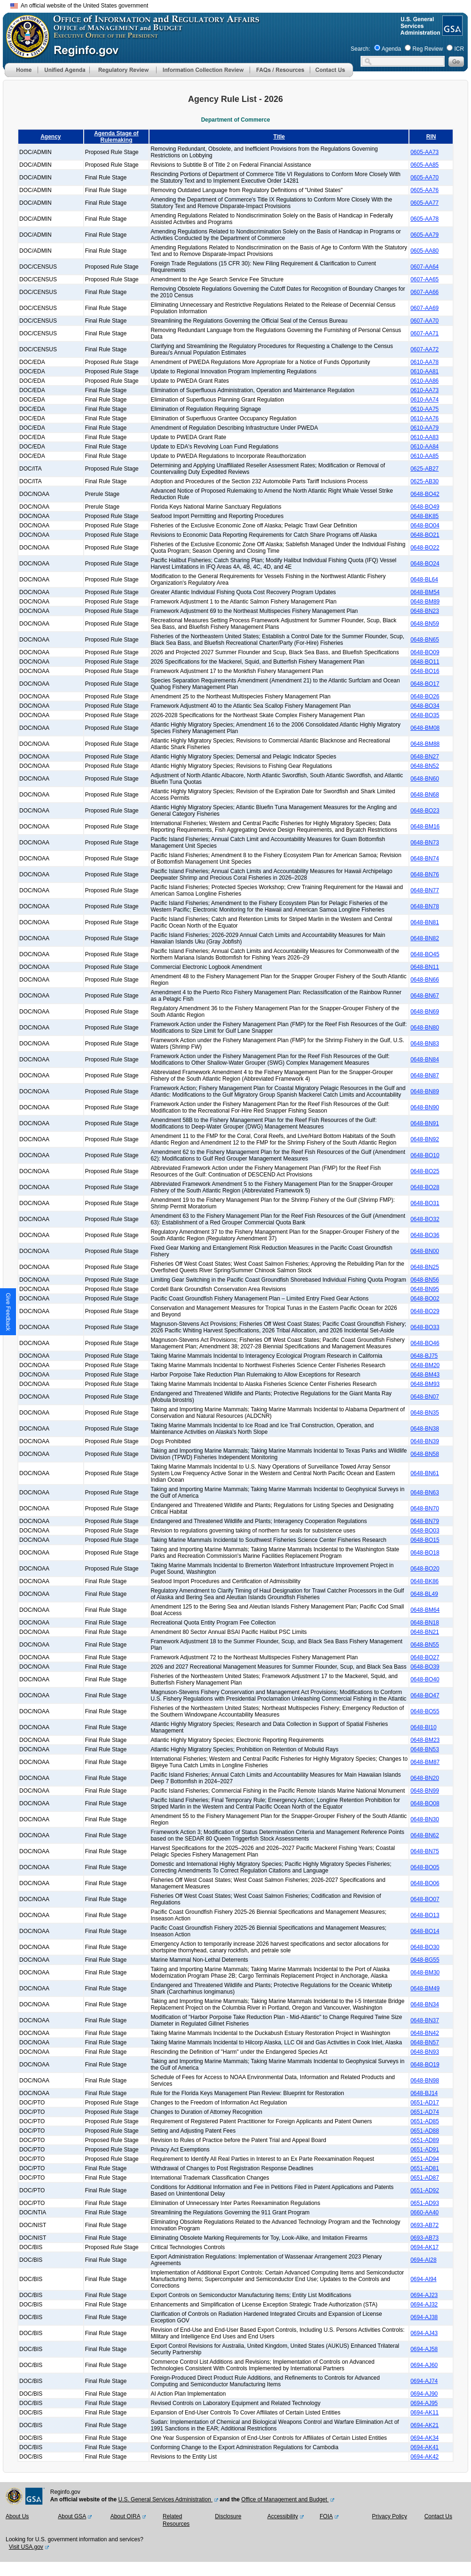 The width and height of the screenshot is (471, 2576). I want to click on 0694-AK11, so click(424, 2412).